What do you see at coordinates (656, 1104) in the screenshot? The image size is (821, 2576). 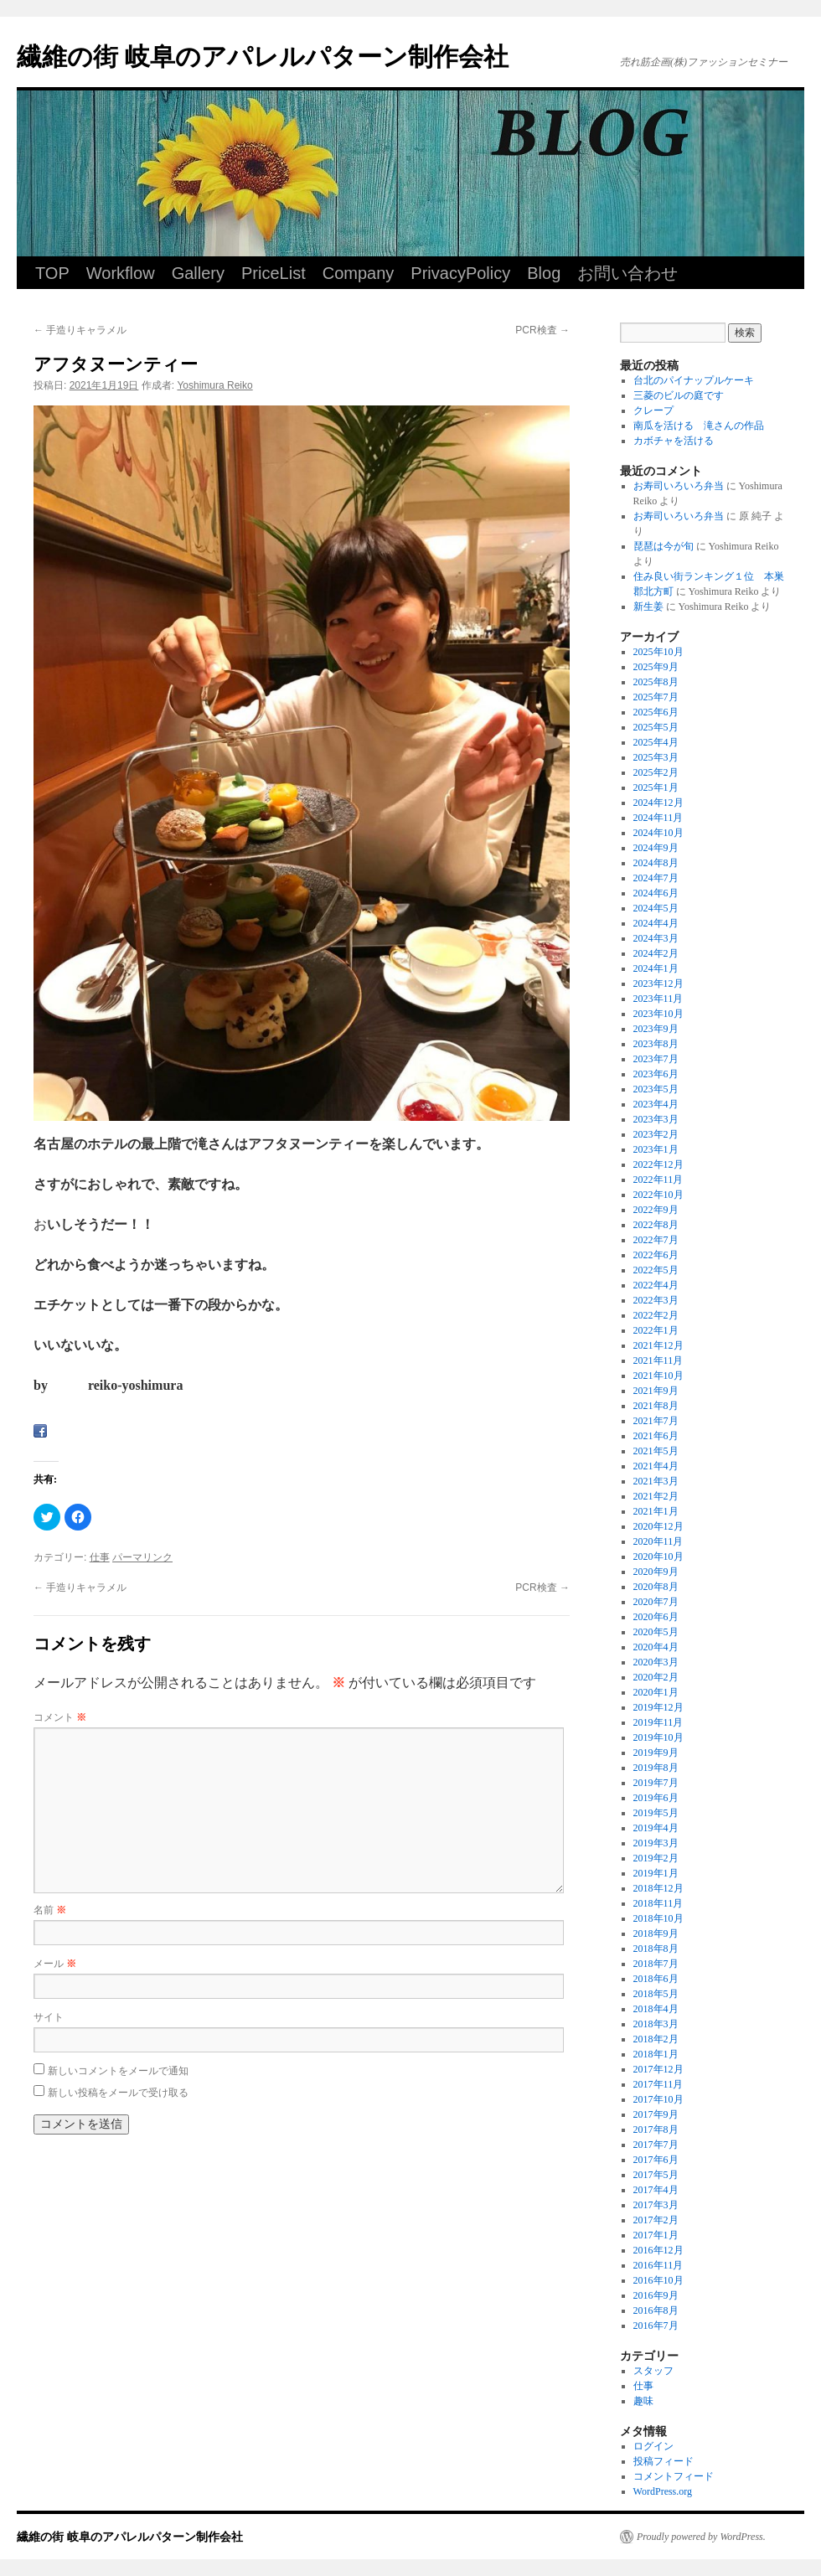 I see `2023年4月` at bounding box center [656, 1104].